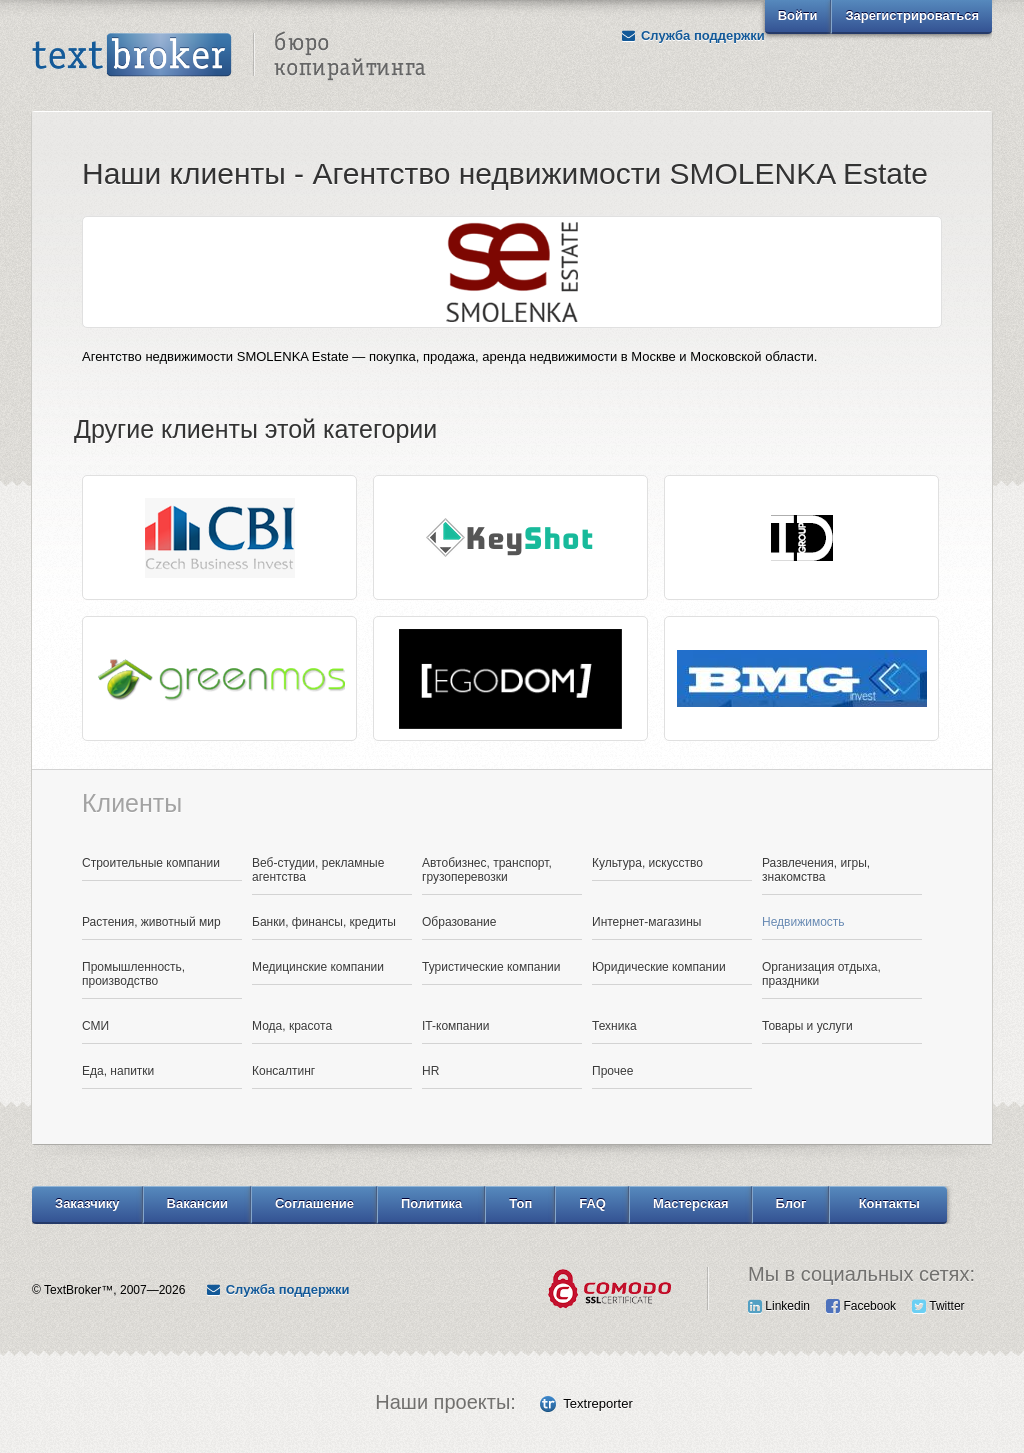 This screenshot has height=1453, width=1024. What do you see at coordinates (647, 863) in the screenshot?
I see `Культура, искусство` at bounding box center [647, 863].